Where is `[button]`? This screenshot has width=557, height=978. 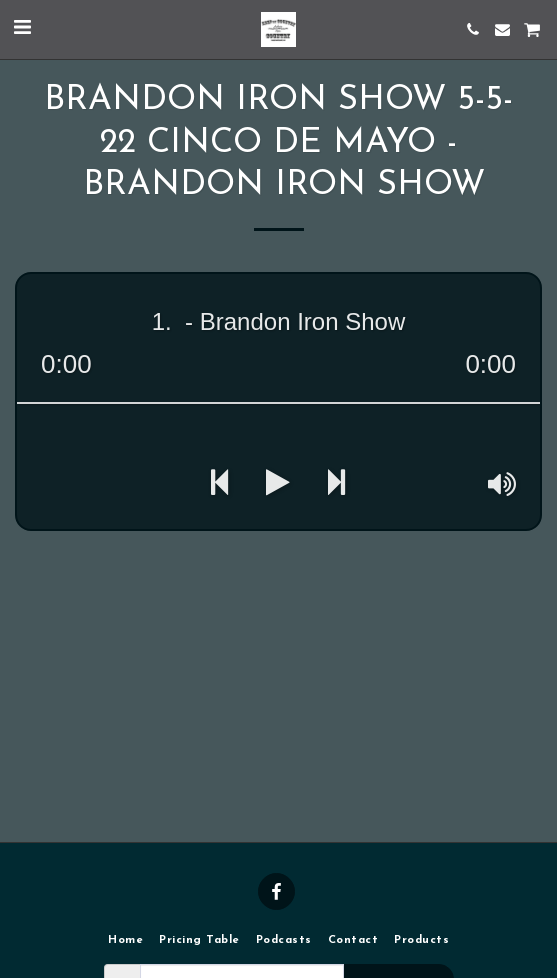
[button] is located at coordinates (22, 29).